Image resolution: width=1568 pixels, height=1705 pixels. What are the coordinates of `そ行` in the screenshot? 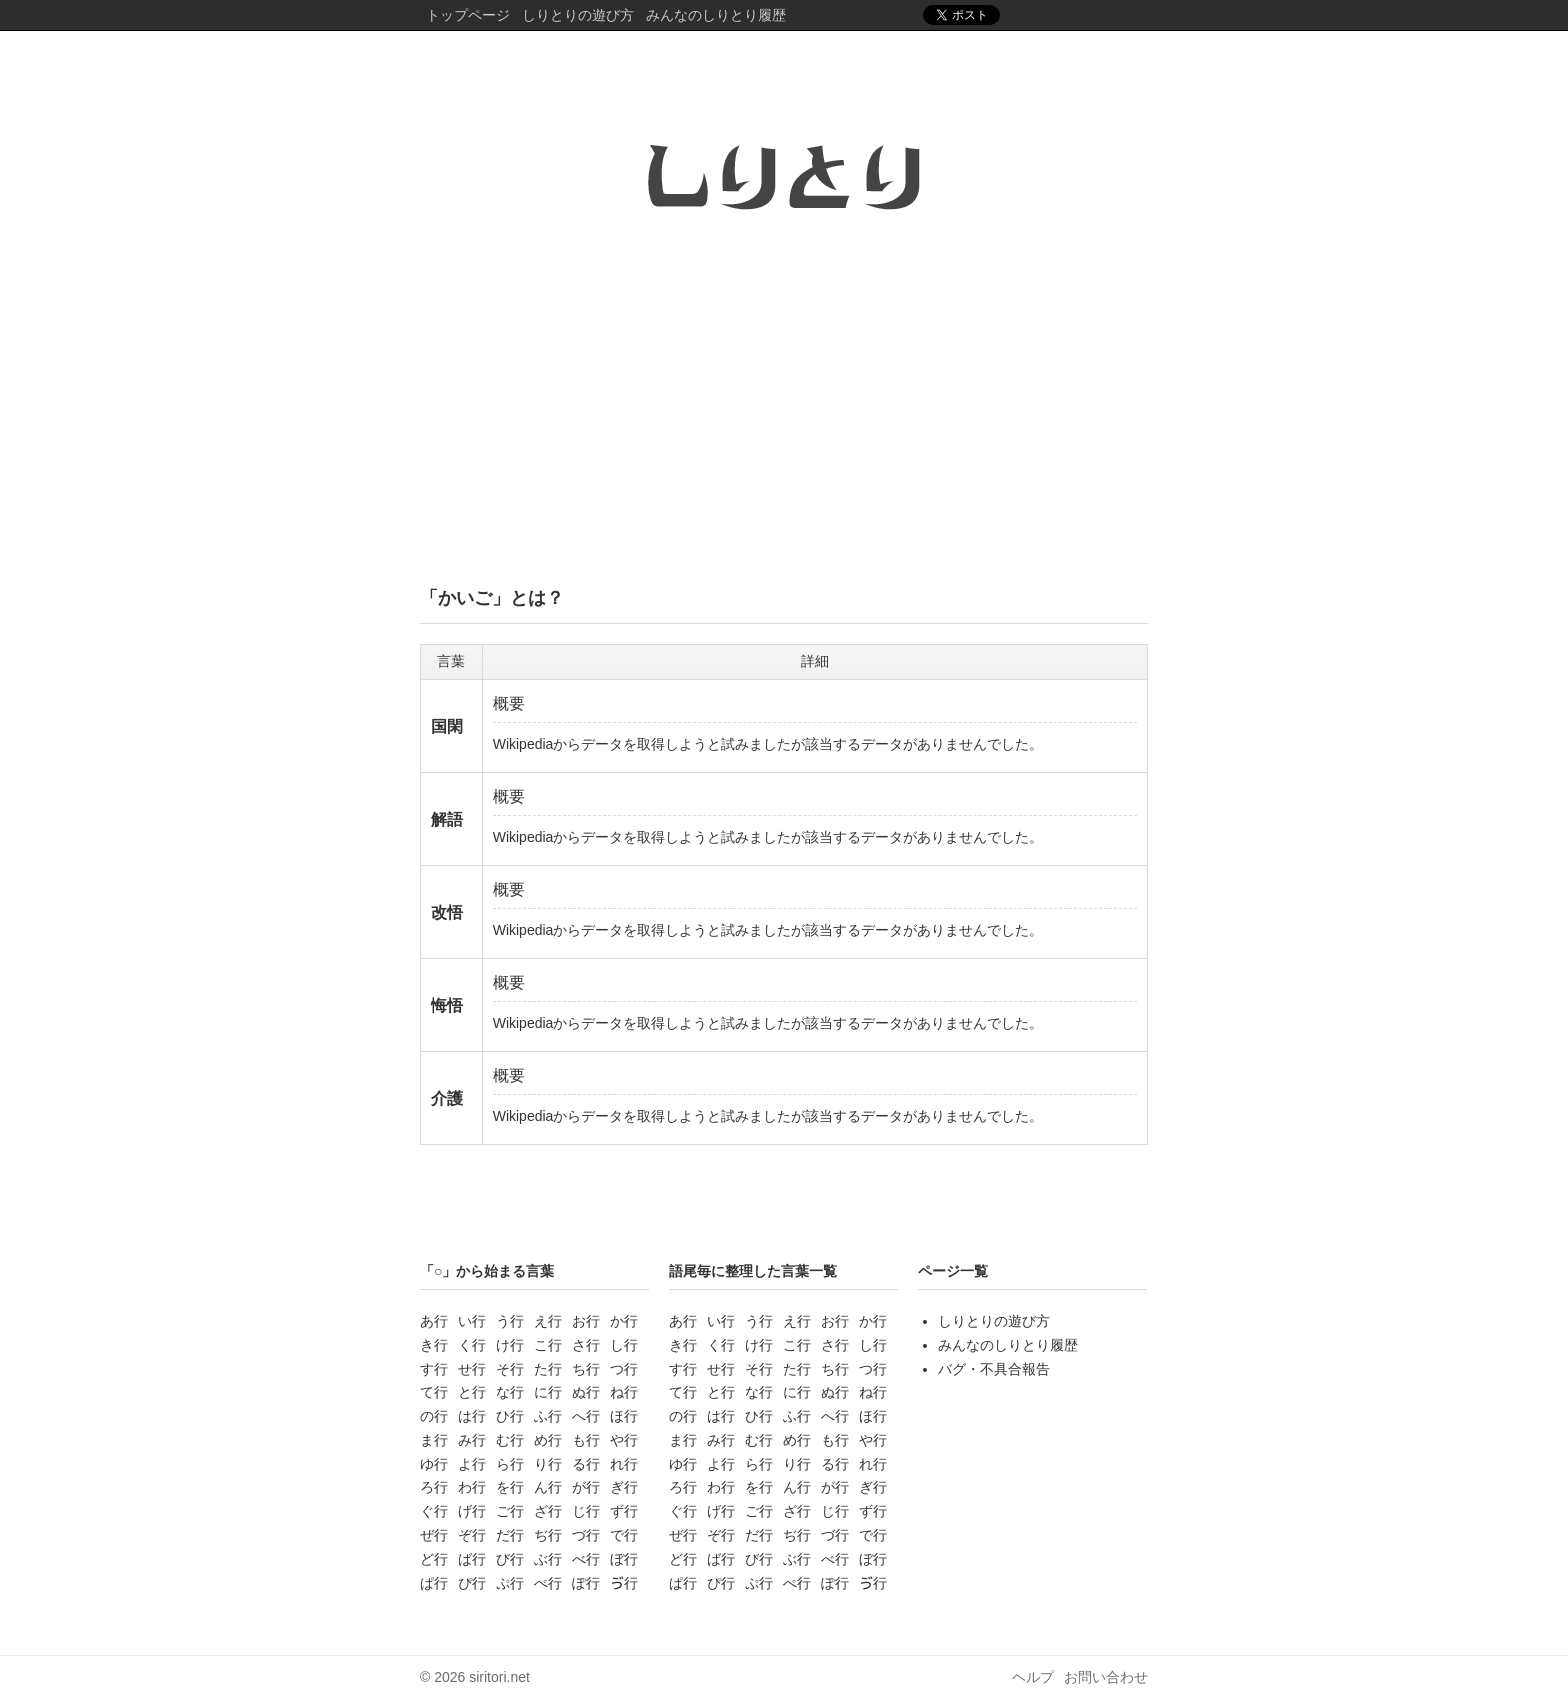 It's located at (510, 1369).